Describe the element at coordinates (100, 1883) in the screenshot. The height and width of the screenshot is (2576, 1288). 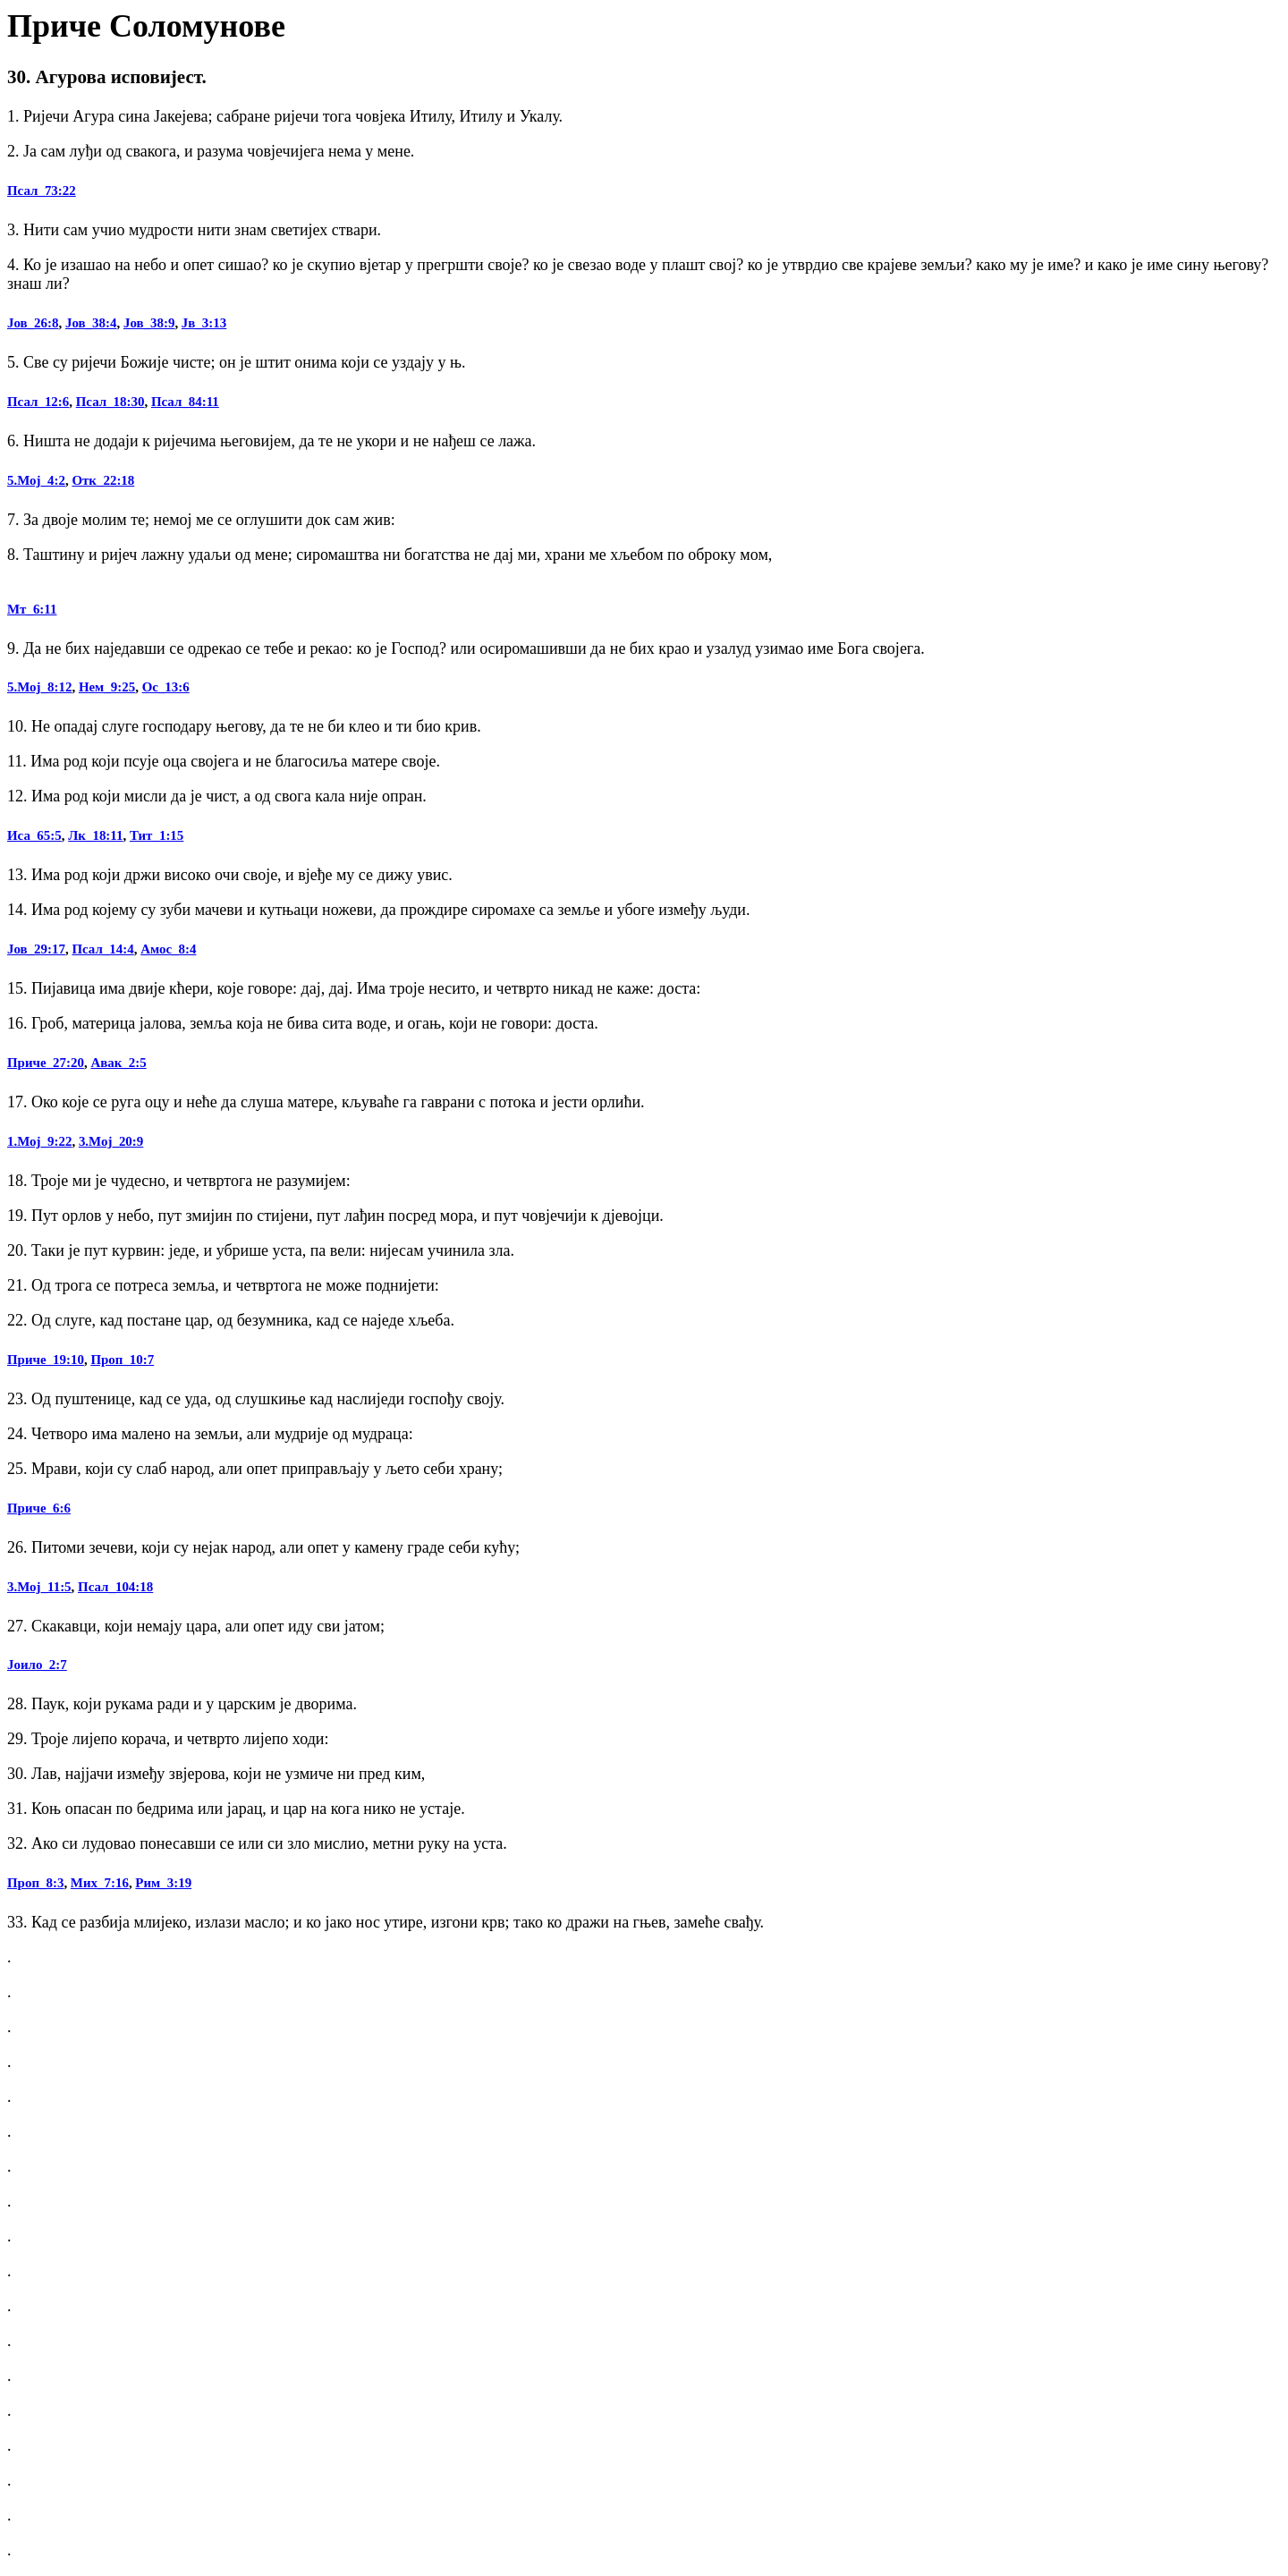
I see `Мих_7:16` at that location.